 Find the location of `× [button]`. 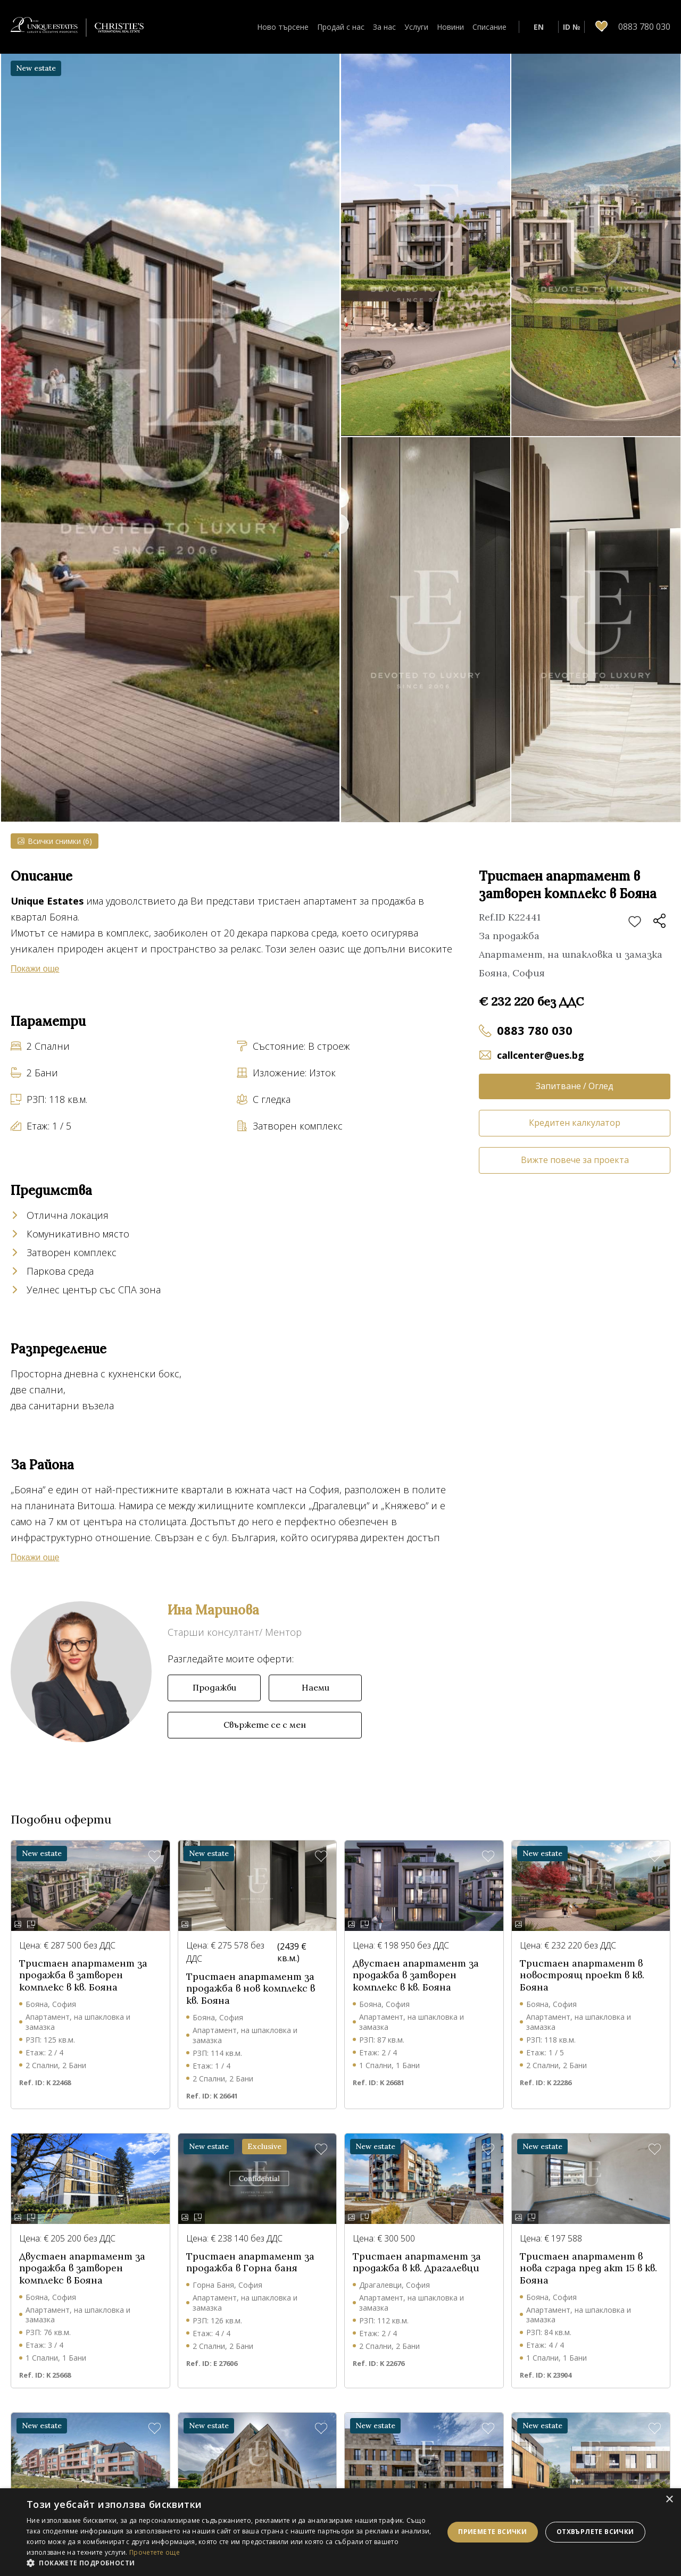

× [button] is located at coordinates (669, 2500).